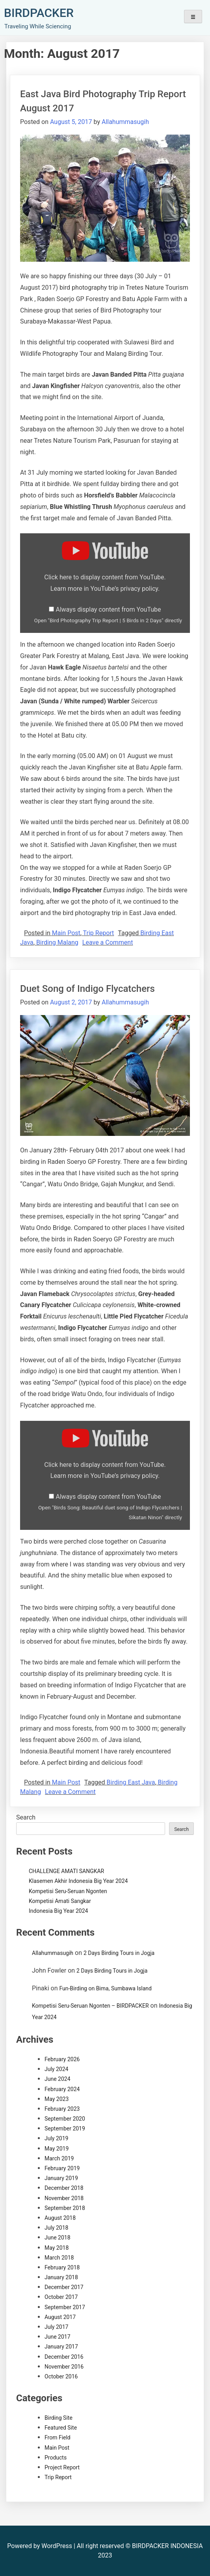  Describe the element at coordinates (66, 1871) in the screenshot. I see `CHALLENGE AMATI SANGKAR` at that location.